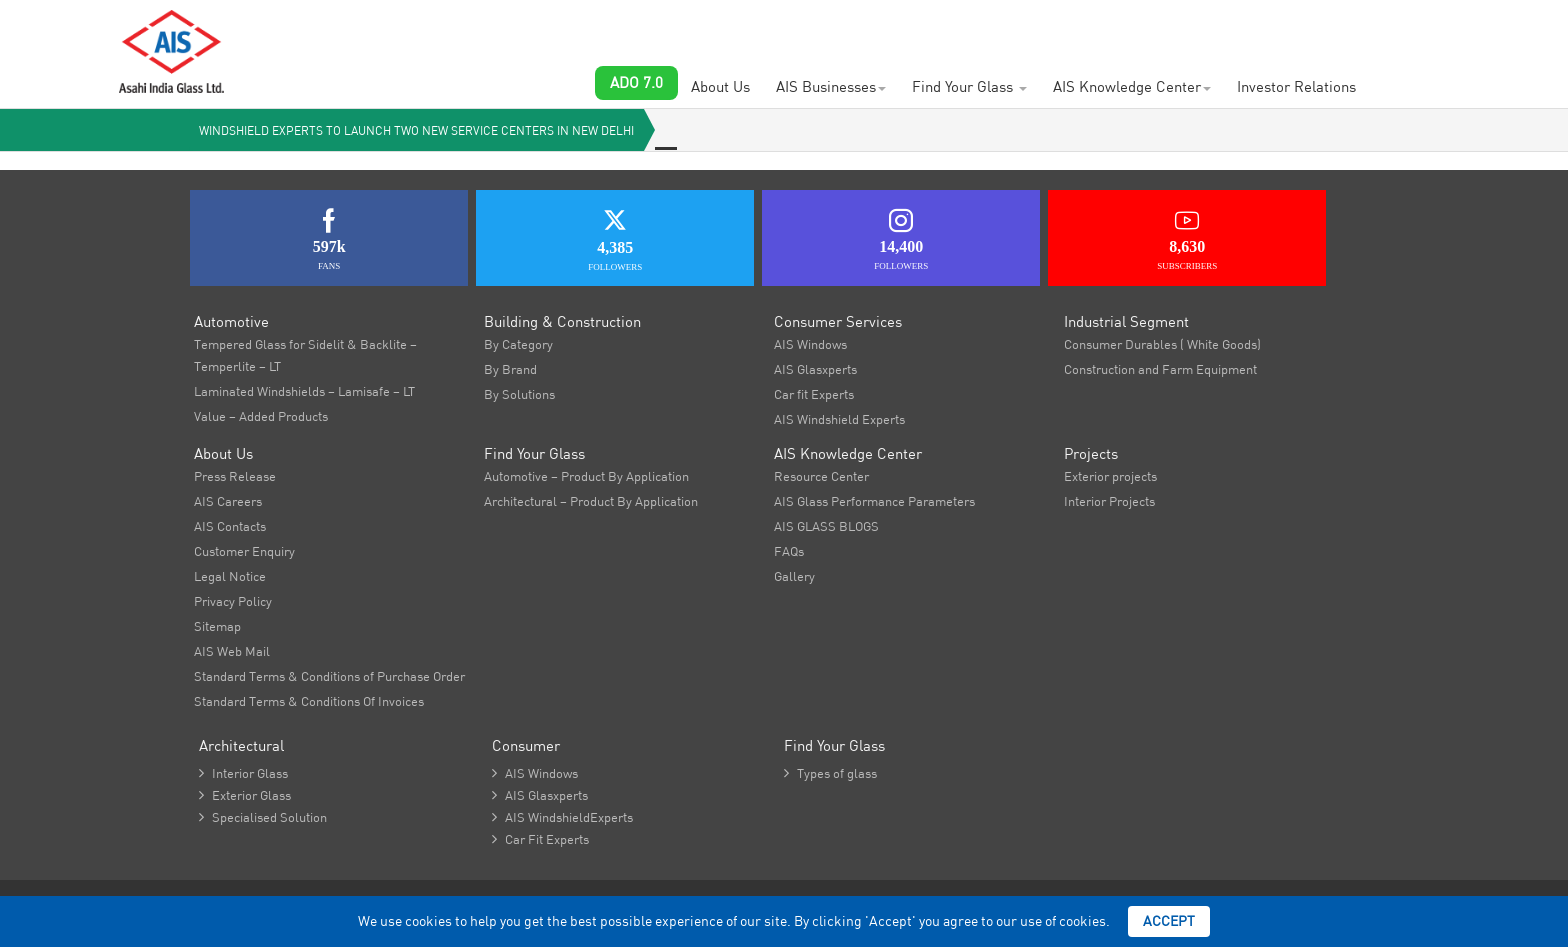 The width and height of the screenshot is (1568, 947). What do you see at coordinates (1110, 476) in the screenshot?
I see `Exterior projects` at bounding box center [1110, 476].